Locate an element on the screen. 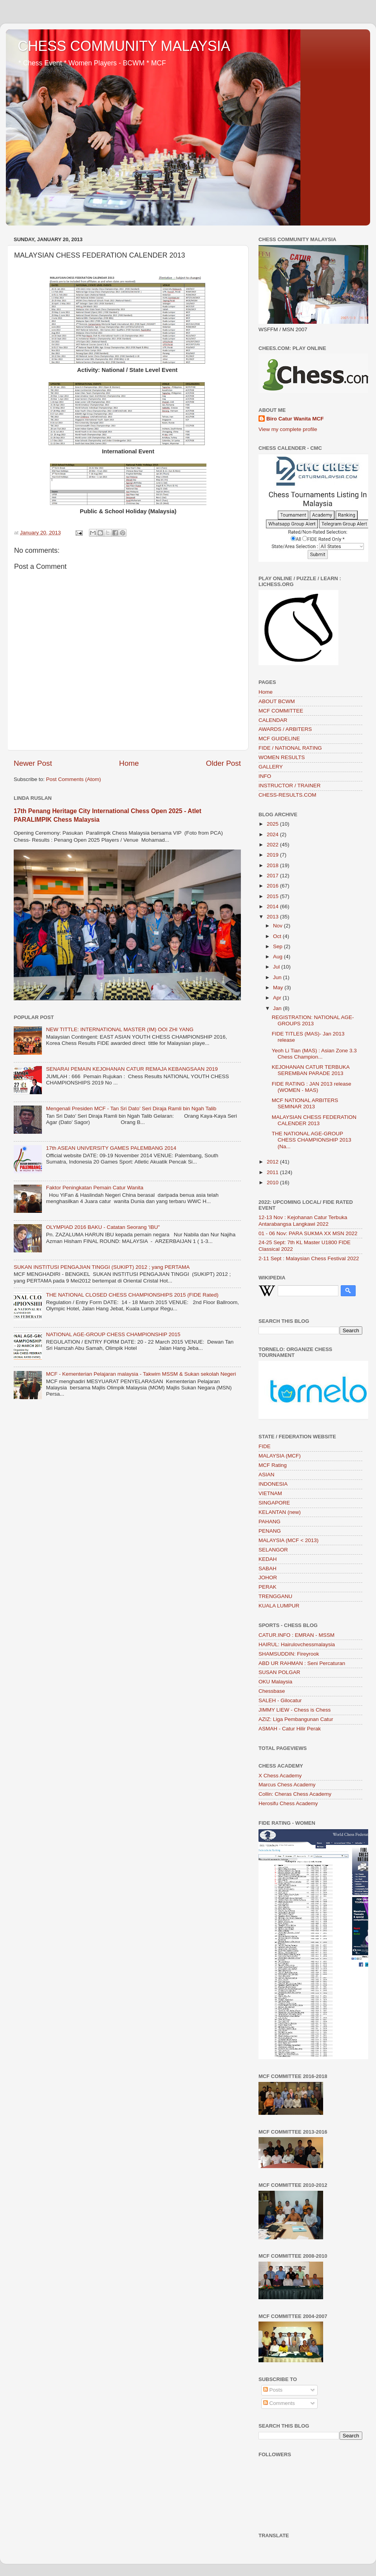 The width and height of the screenshot is (376, 2576). NEW TITTLE: INTERNATIONAL MASTER (IM) OOI ZHI YANG is located at coordinates (119, 1029).